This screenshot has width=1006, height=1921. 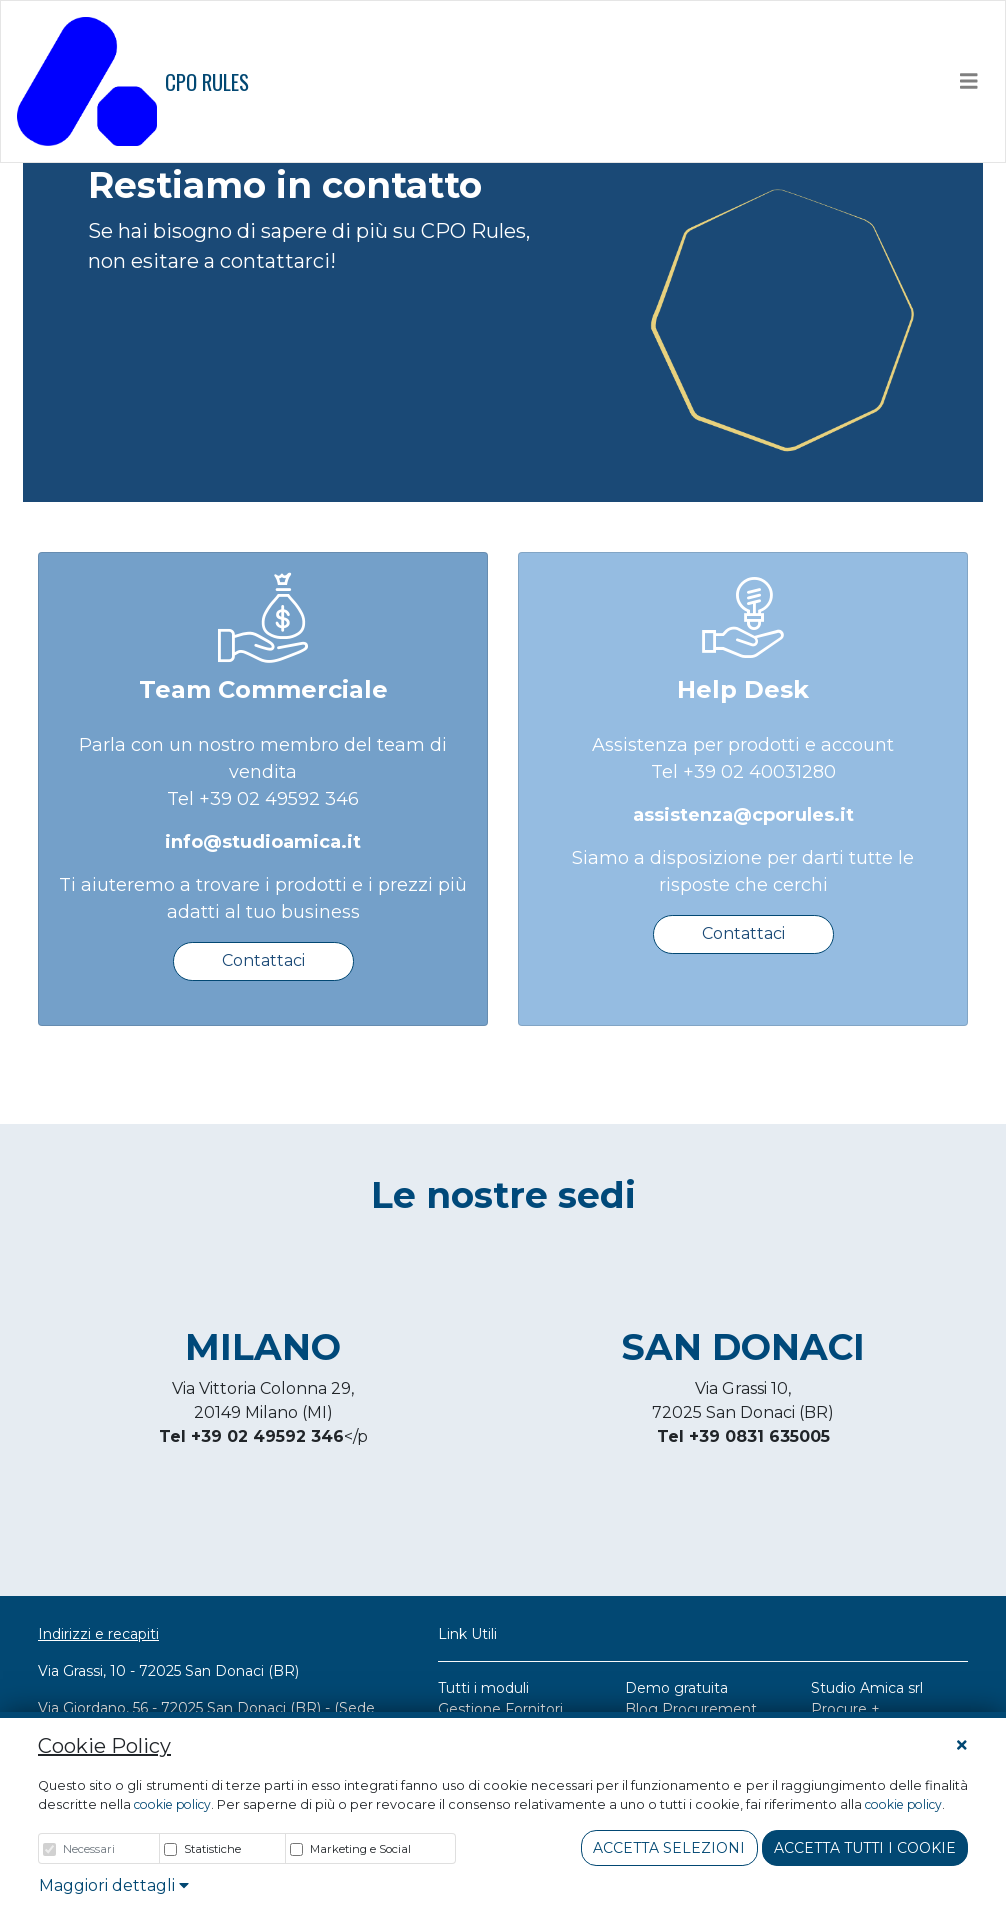 What do you see at coordinates (669, 1848) in the screenshot?
I see `Accetta Selezioni` at bounding box center [669, 1848].